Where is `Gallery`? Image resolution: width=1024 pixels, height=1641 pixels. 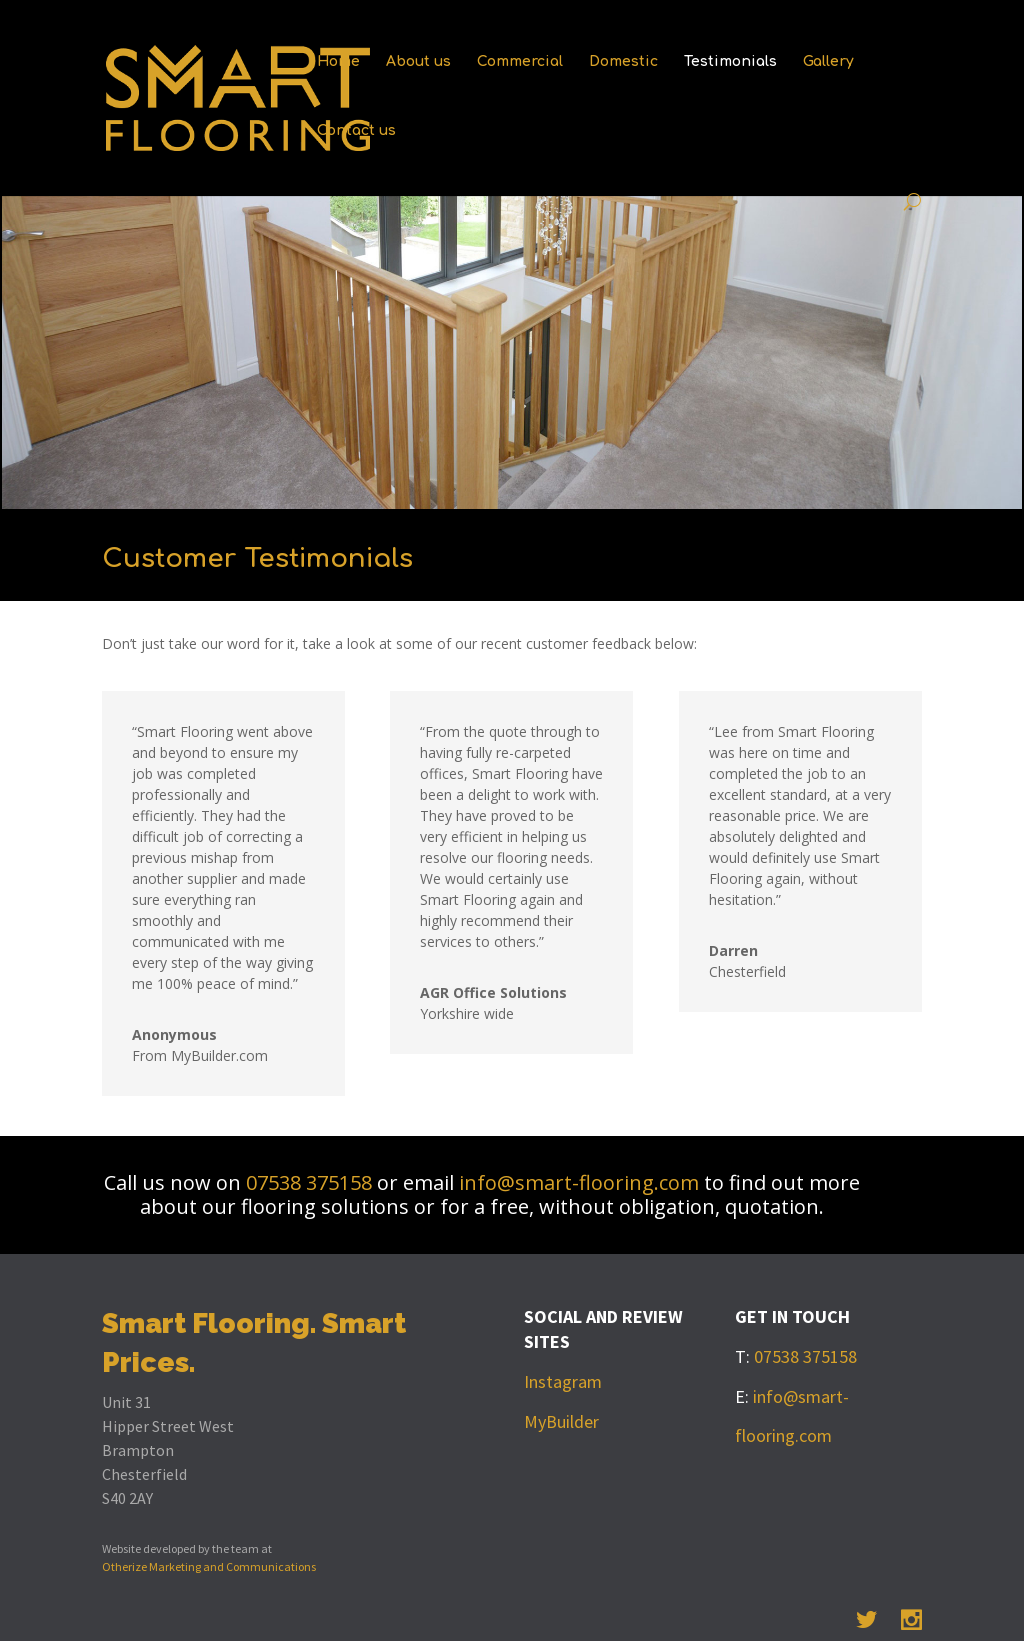
Gallery is located at coordinates (828, 62).